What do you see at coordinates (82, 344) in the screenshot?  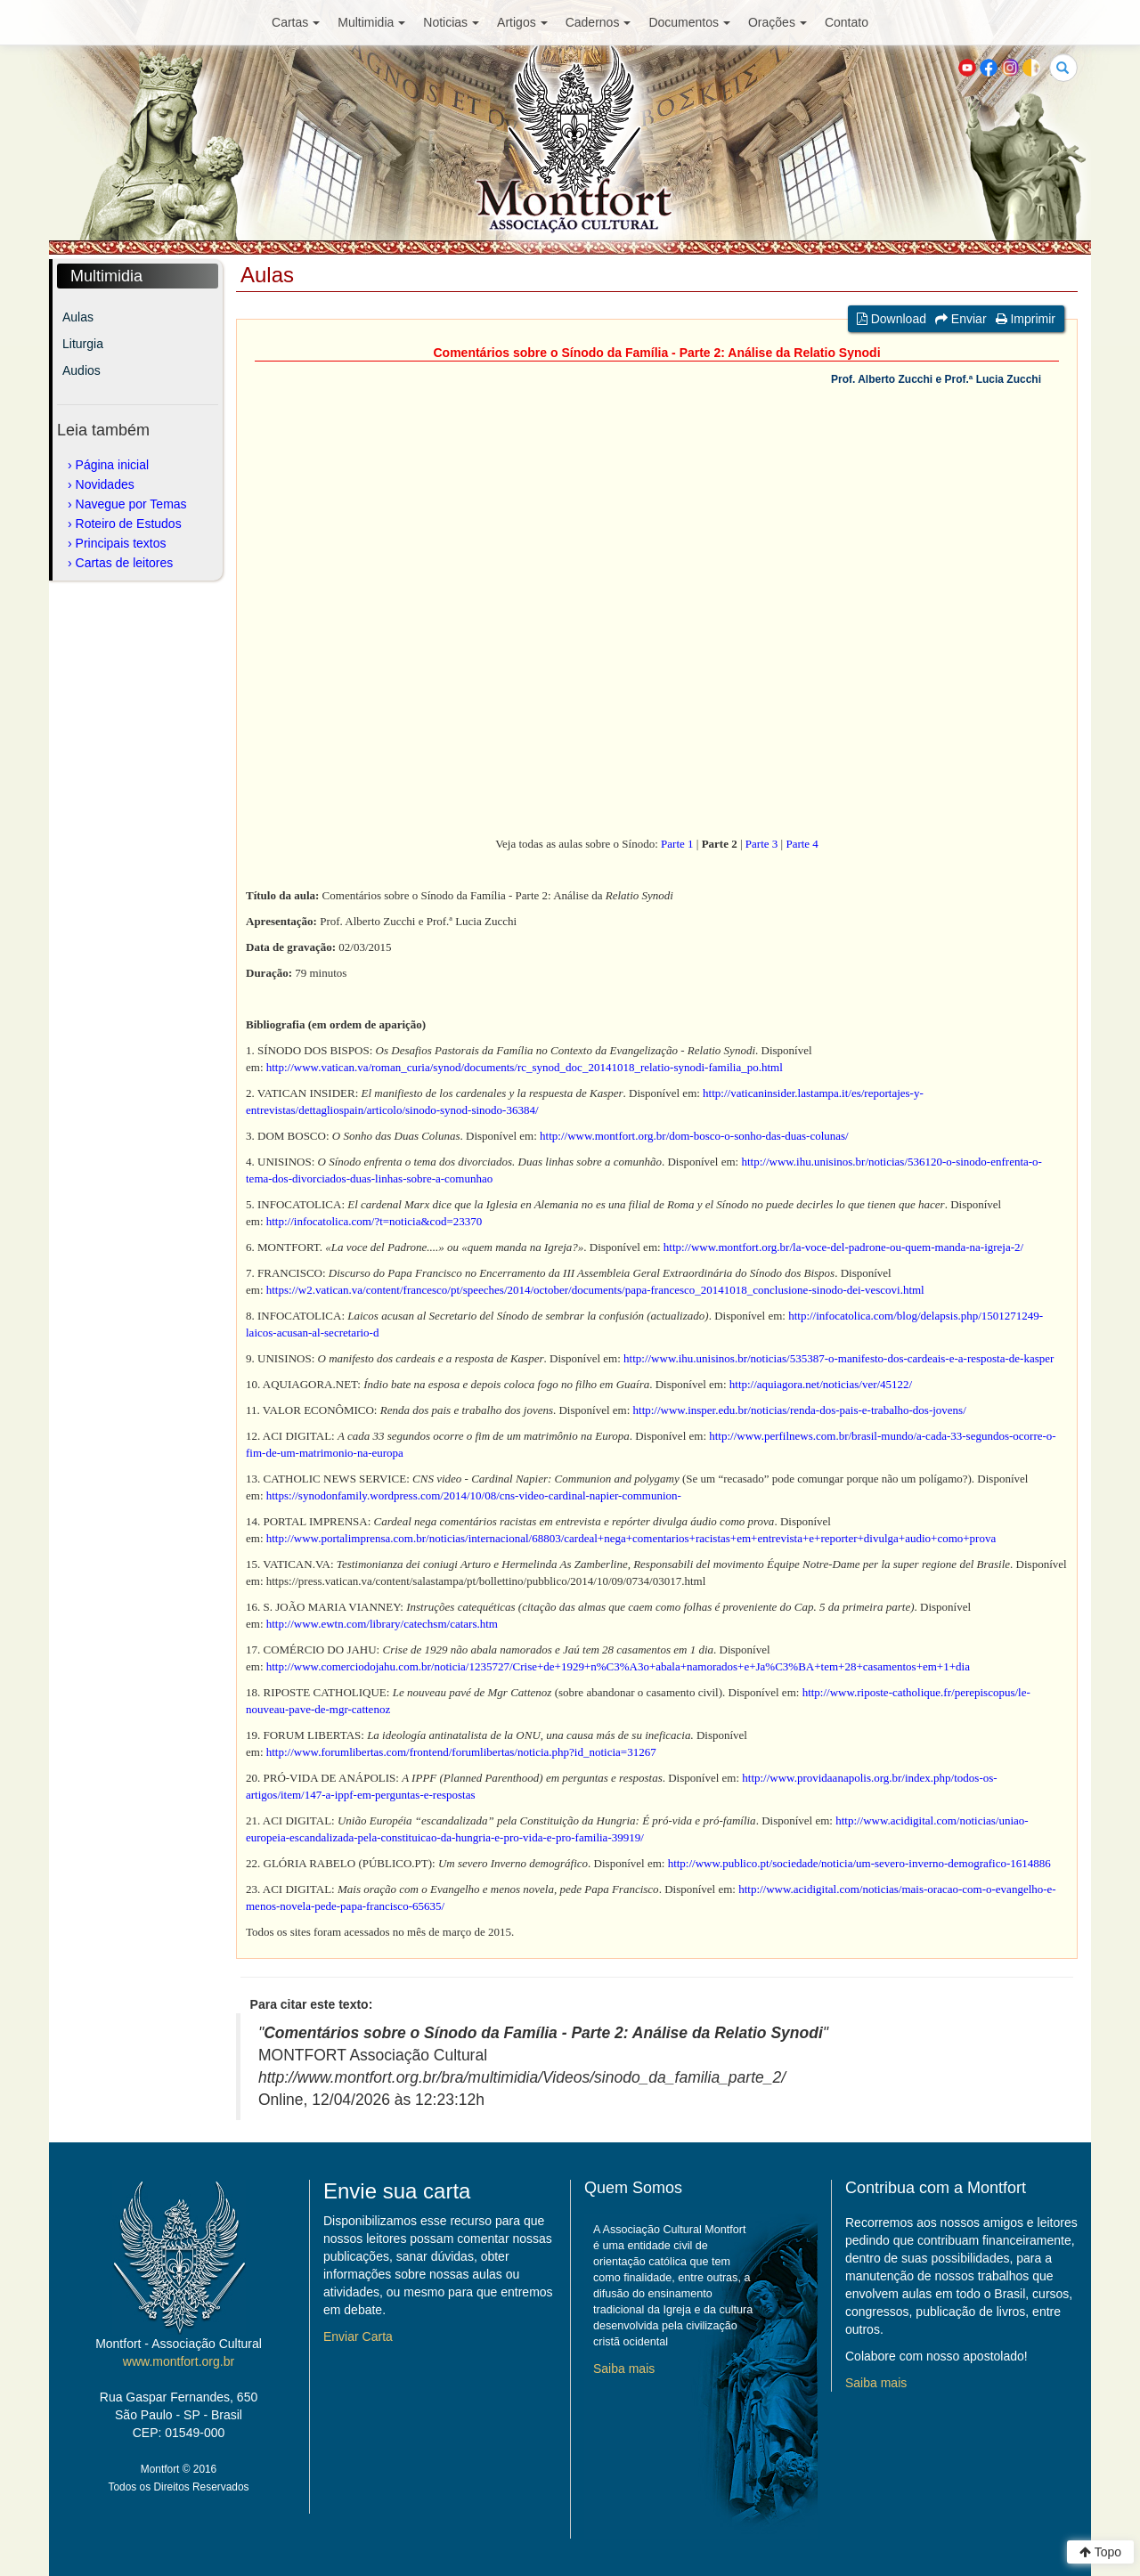 I see `Liturgia` at bounding box center [82, 344].